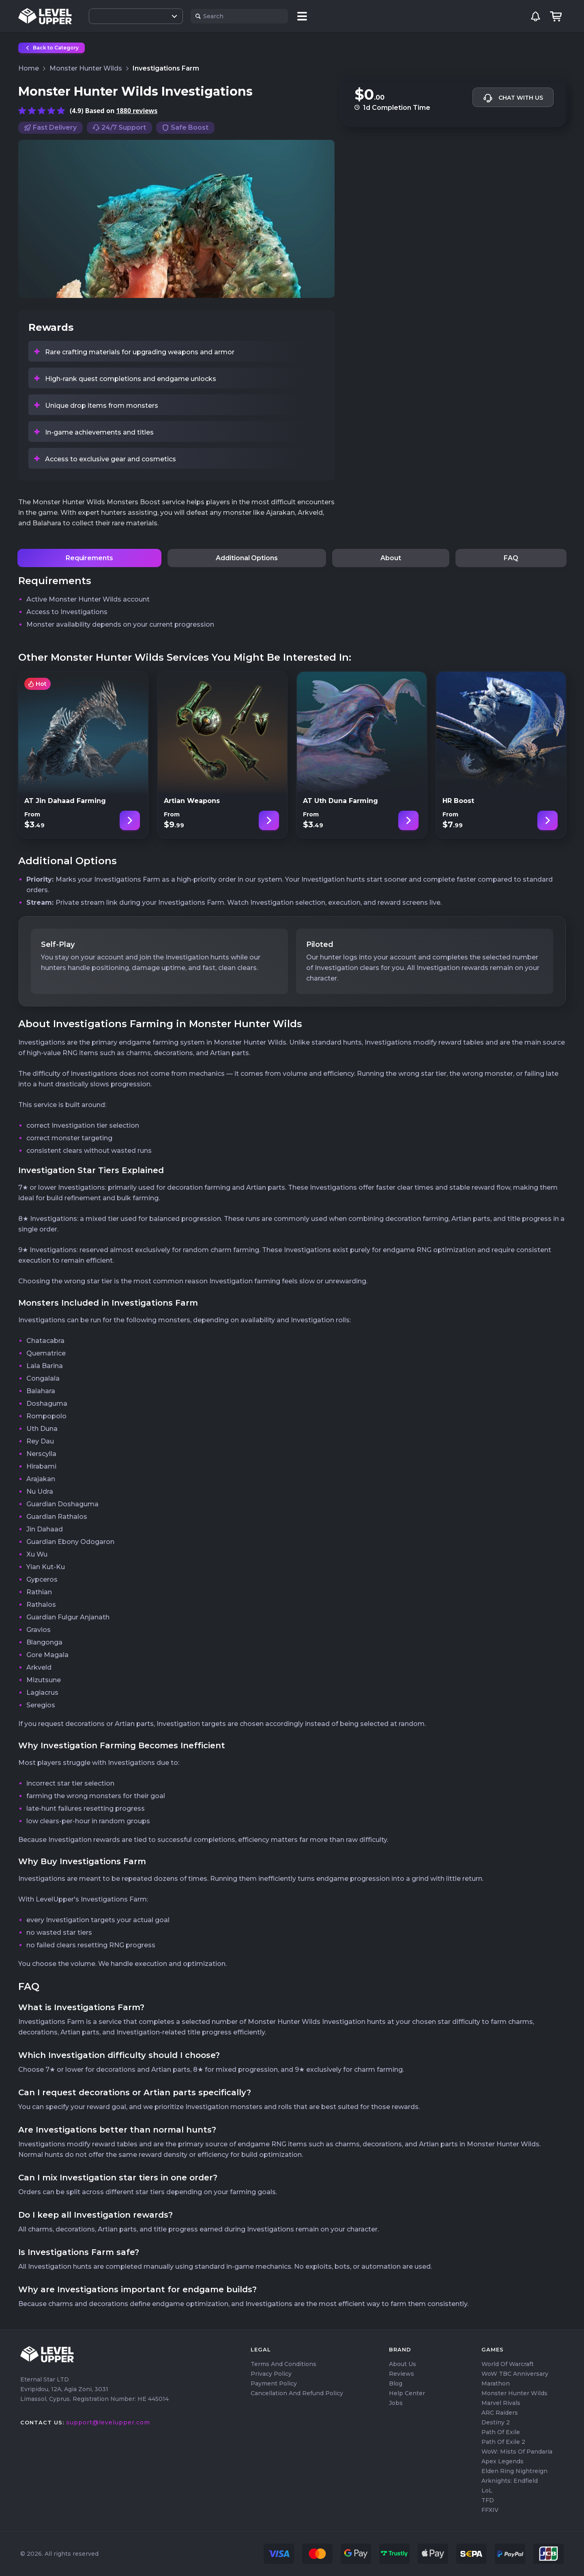 This screenshot has height=2576, width=584. What do you see at coordinates (516, 2451) in the screenshot?
I see `WoW: Mists of Pandaria` at bounding box center [516, 2451].